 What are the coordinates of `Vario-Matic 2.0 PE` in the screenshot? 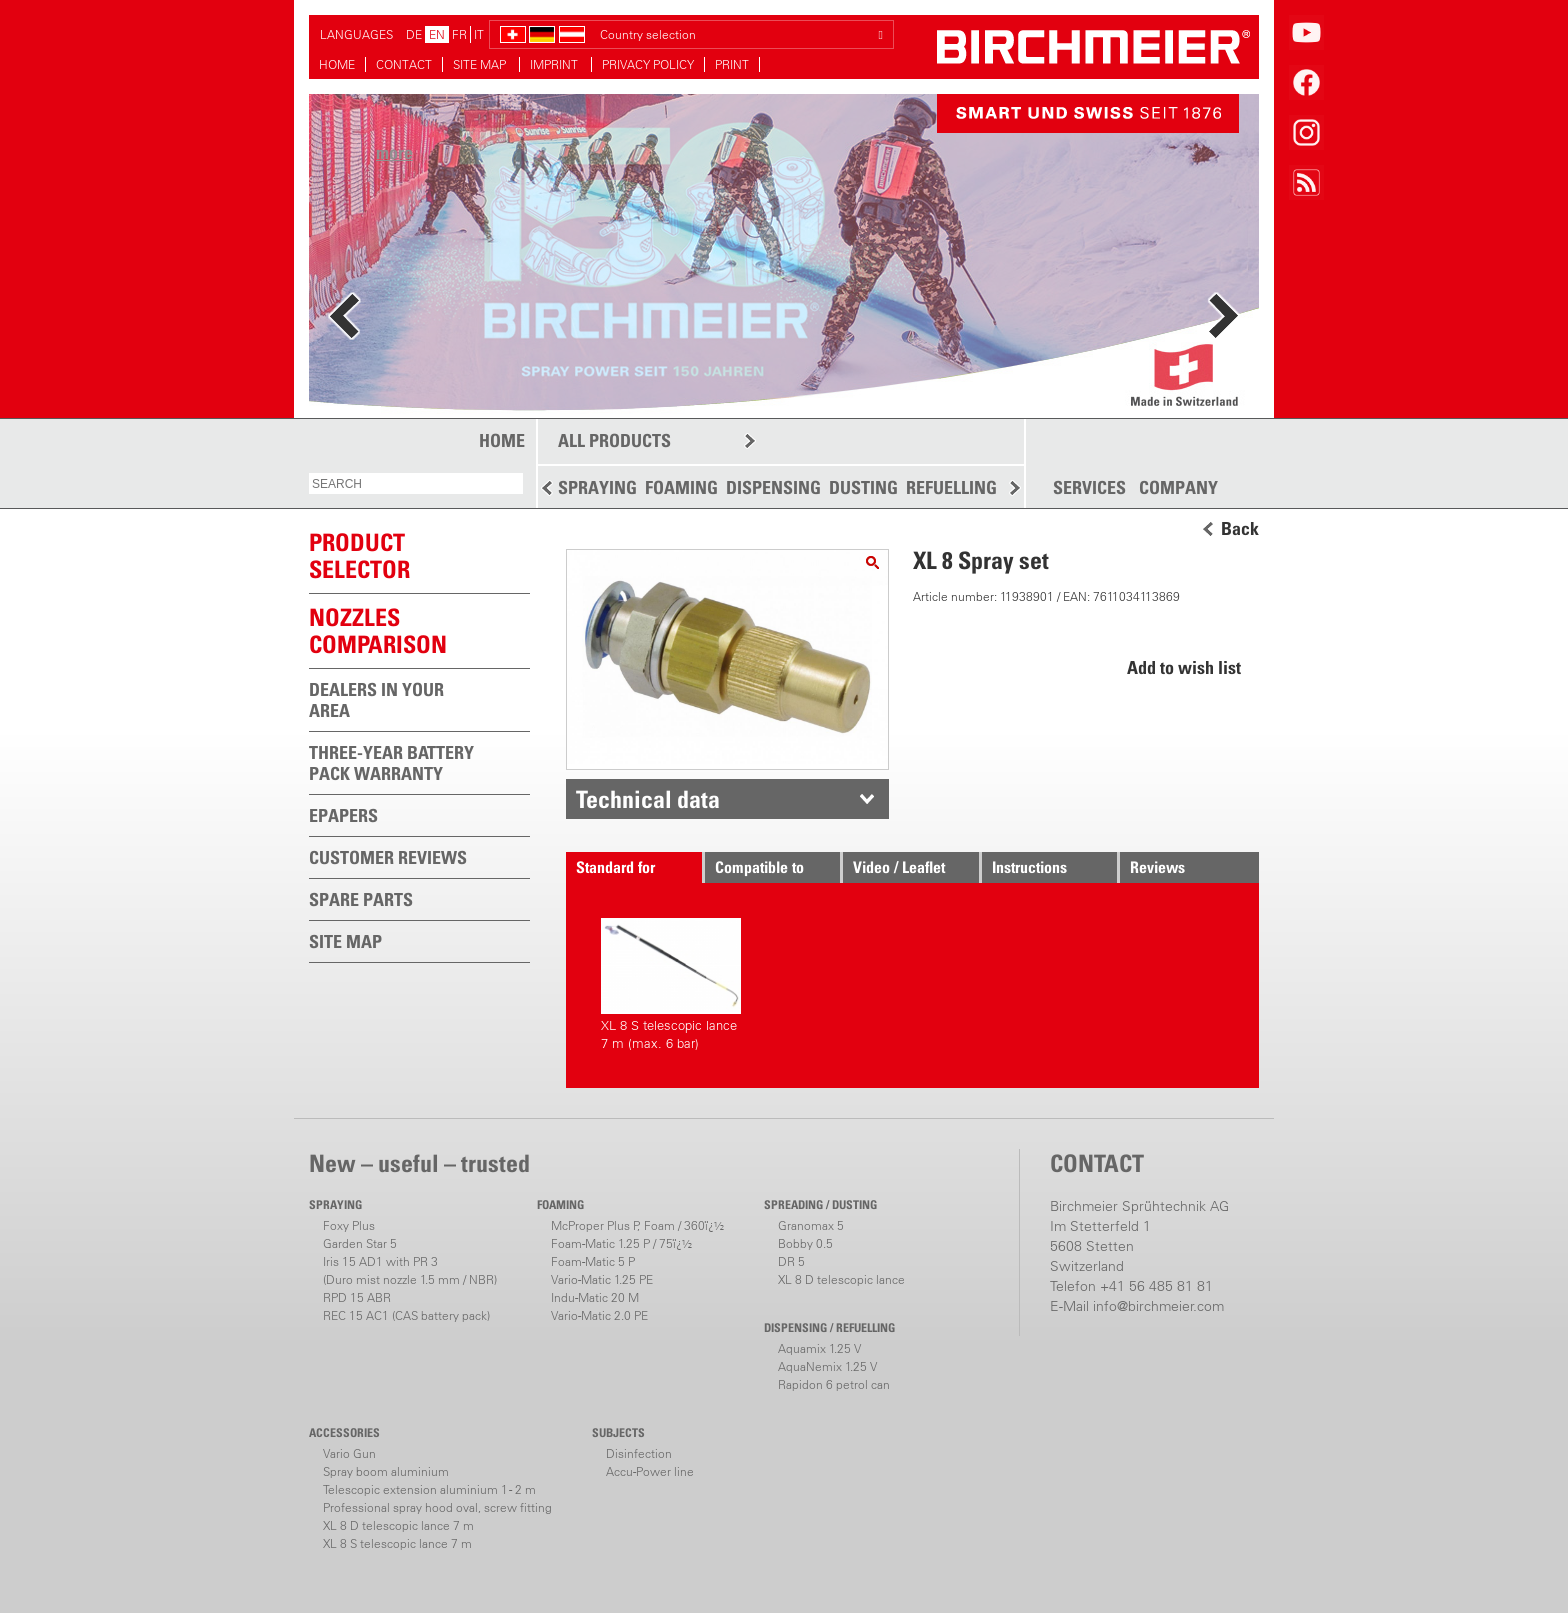 It's located at (599, 1315).